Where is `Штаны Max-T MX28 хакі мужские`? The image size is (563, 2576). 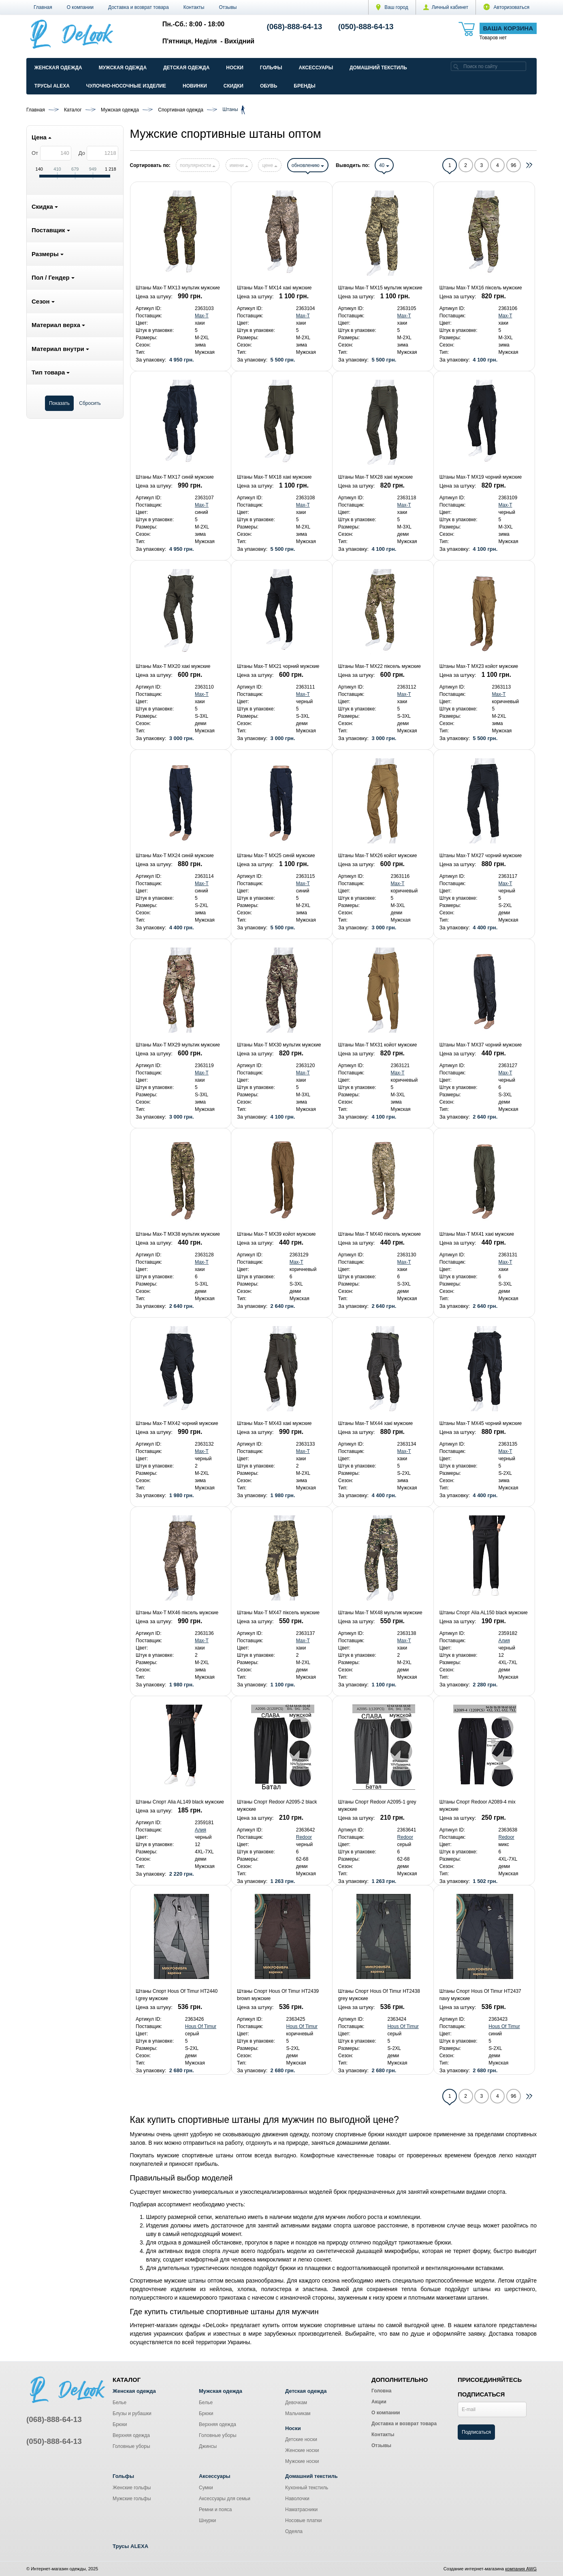
Штаны Max-T MX28 хакі мужские is located at coordinates (375, 477).